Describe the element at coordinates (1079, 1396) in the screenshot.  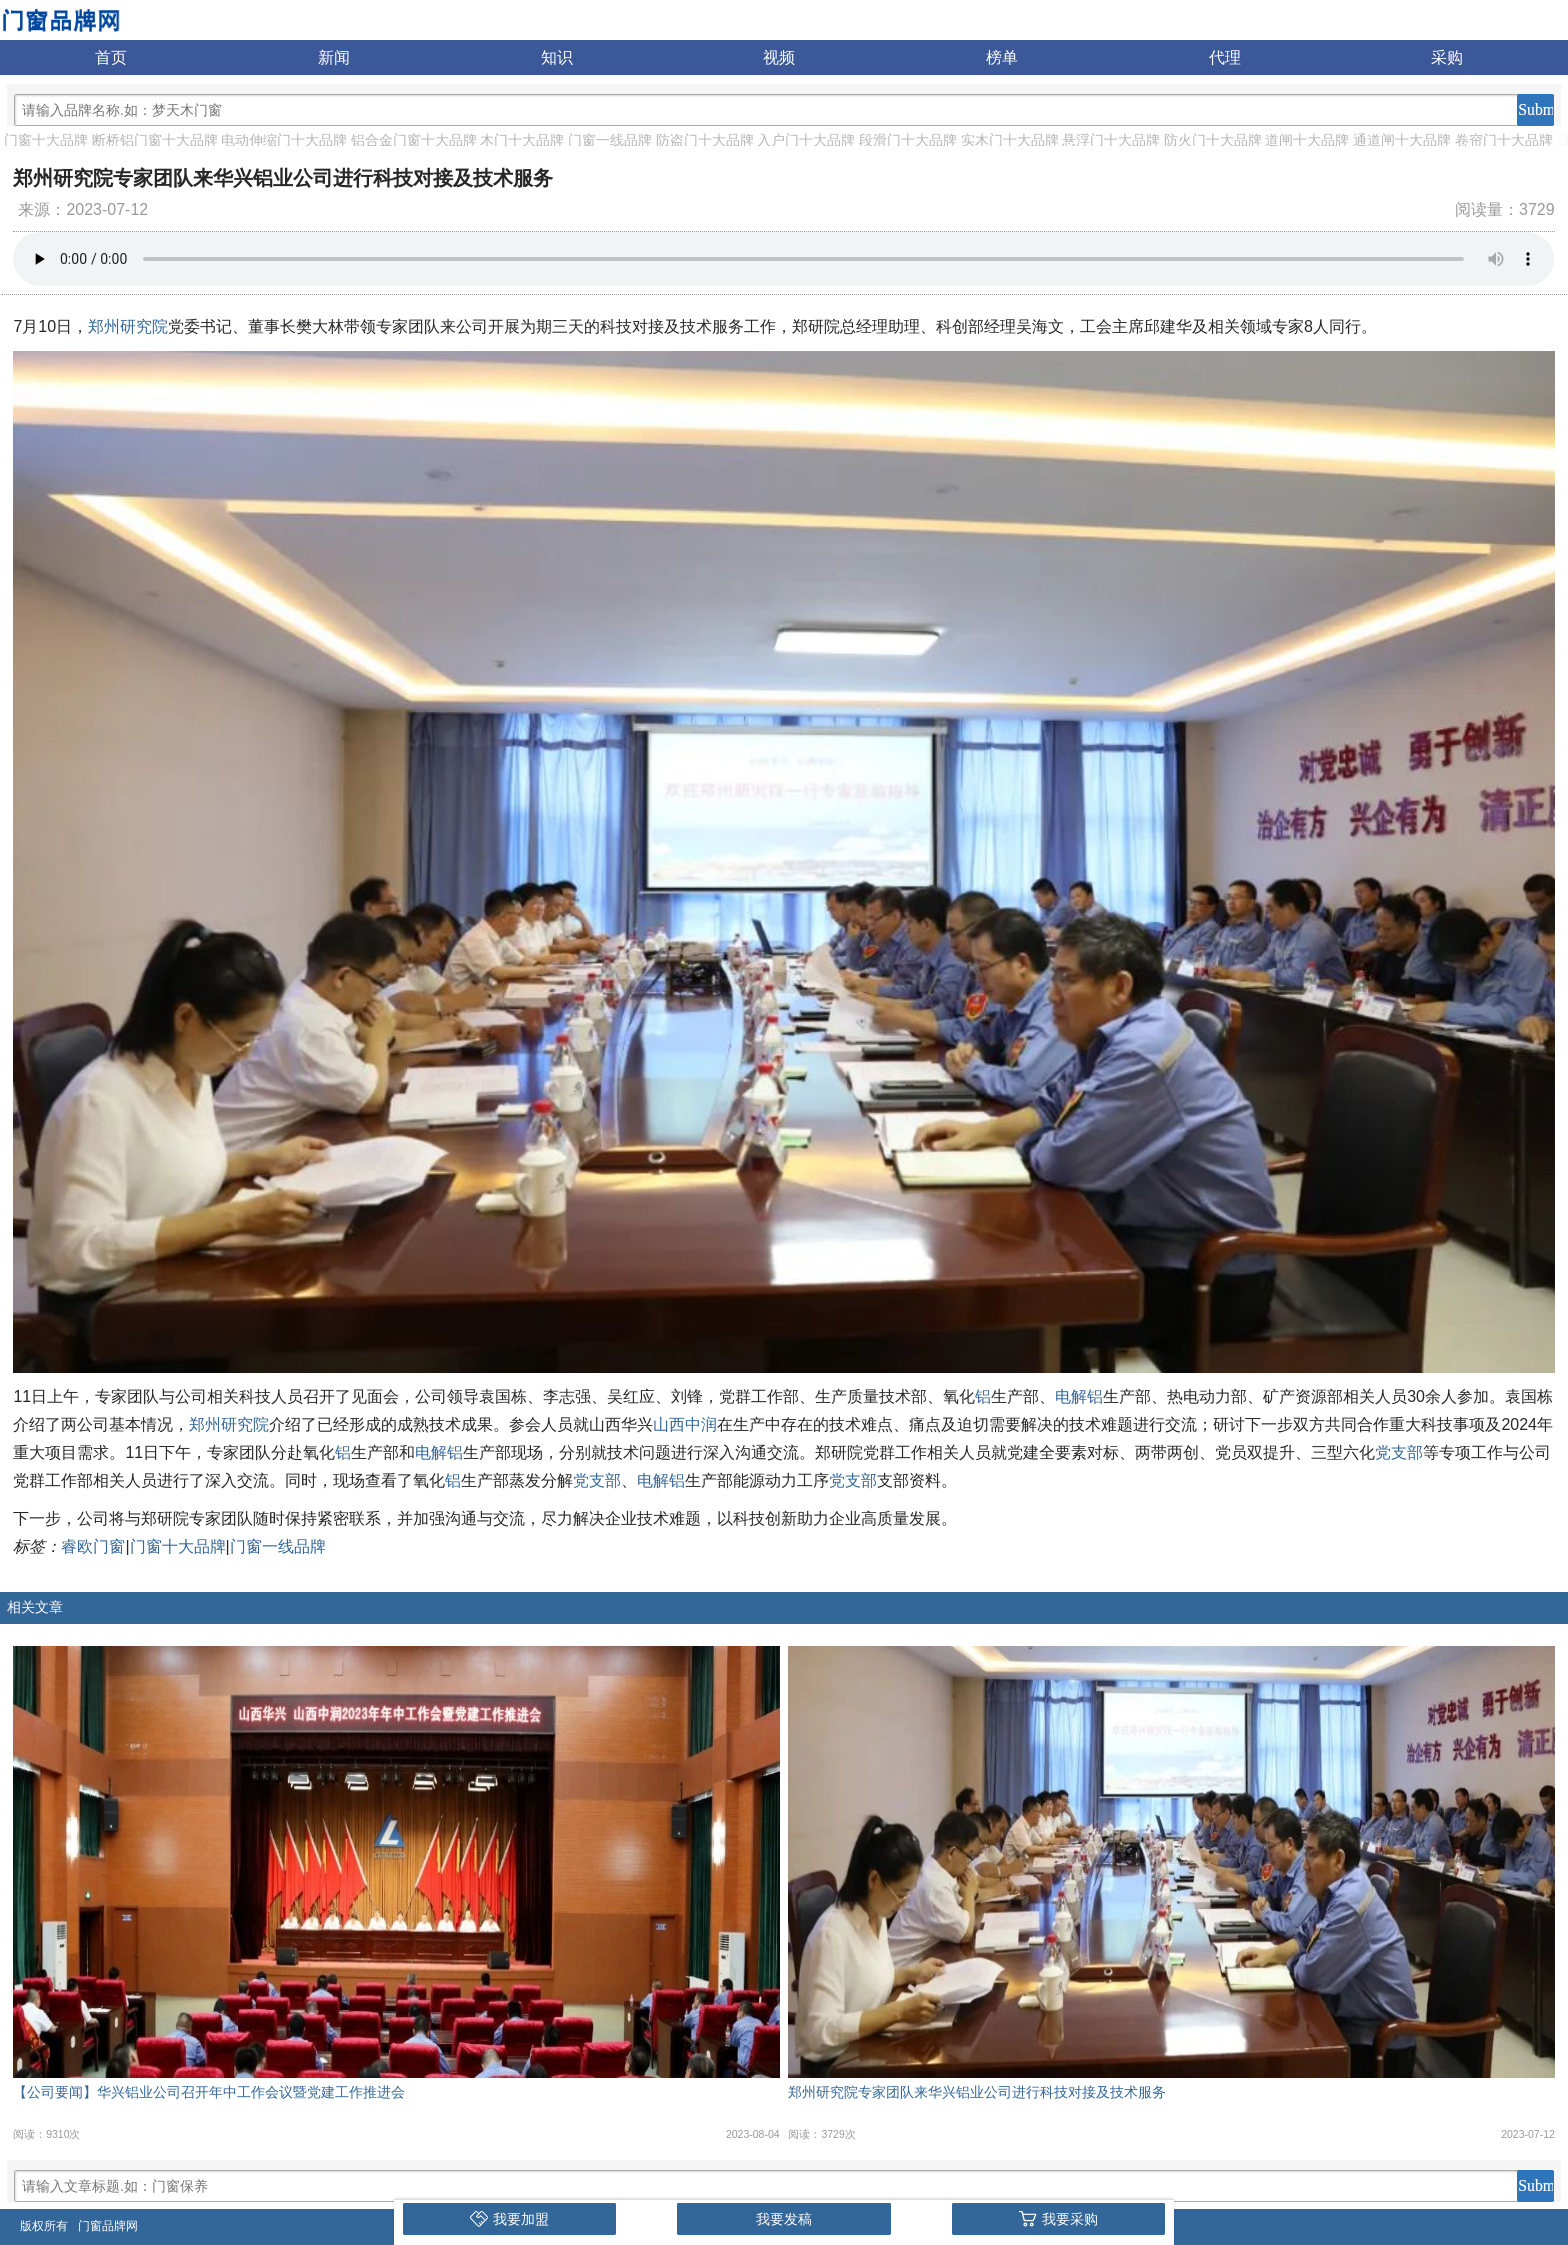
I see `电解铝` at that location.